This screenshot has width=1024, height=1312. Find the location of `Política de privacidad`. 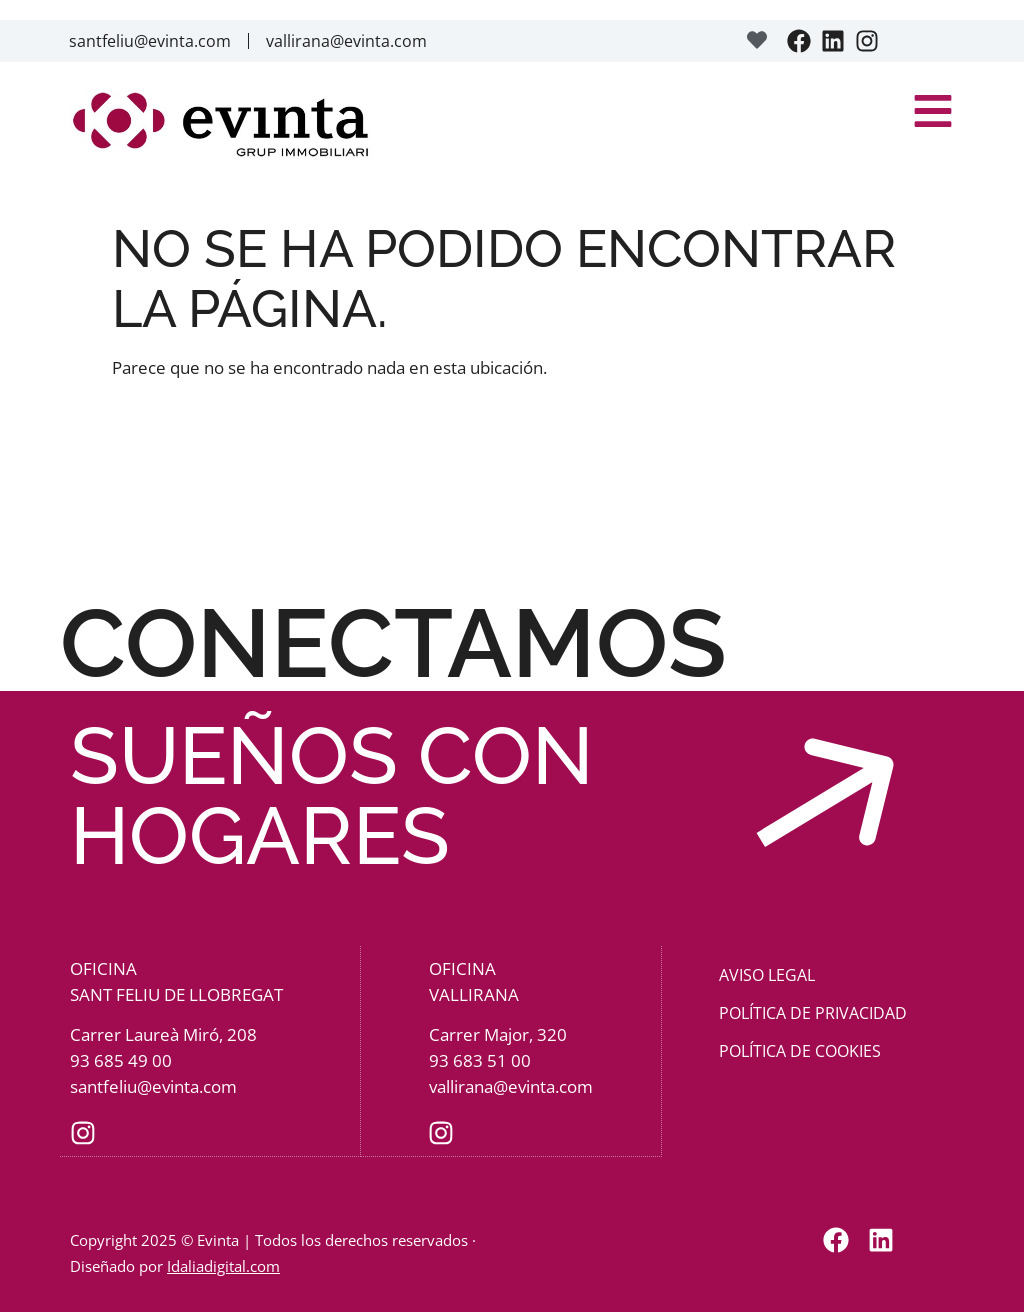

Política de privacidad is located at coordinates (813, 1013).